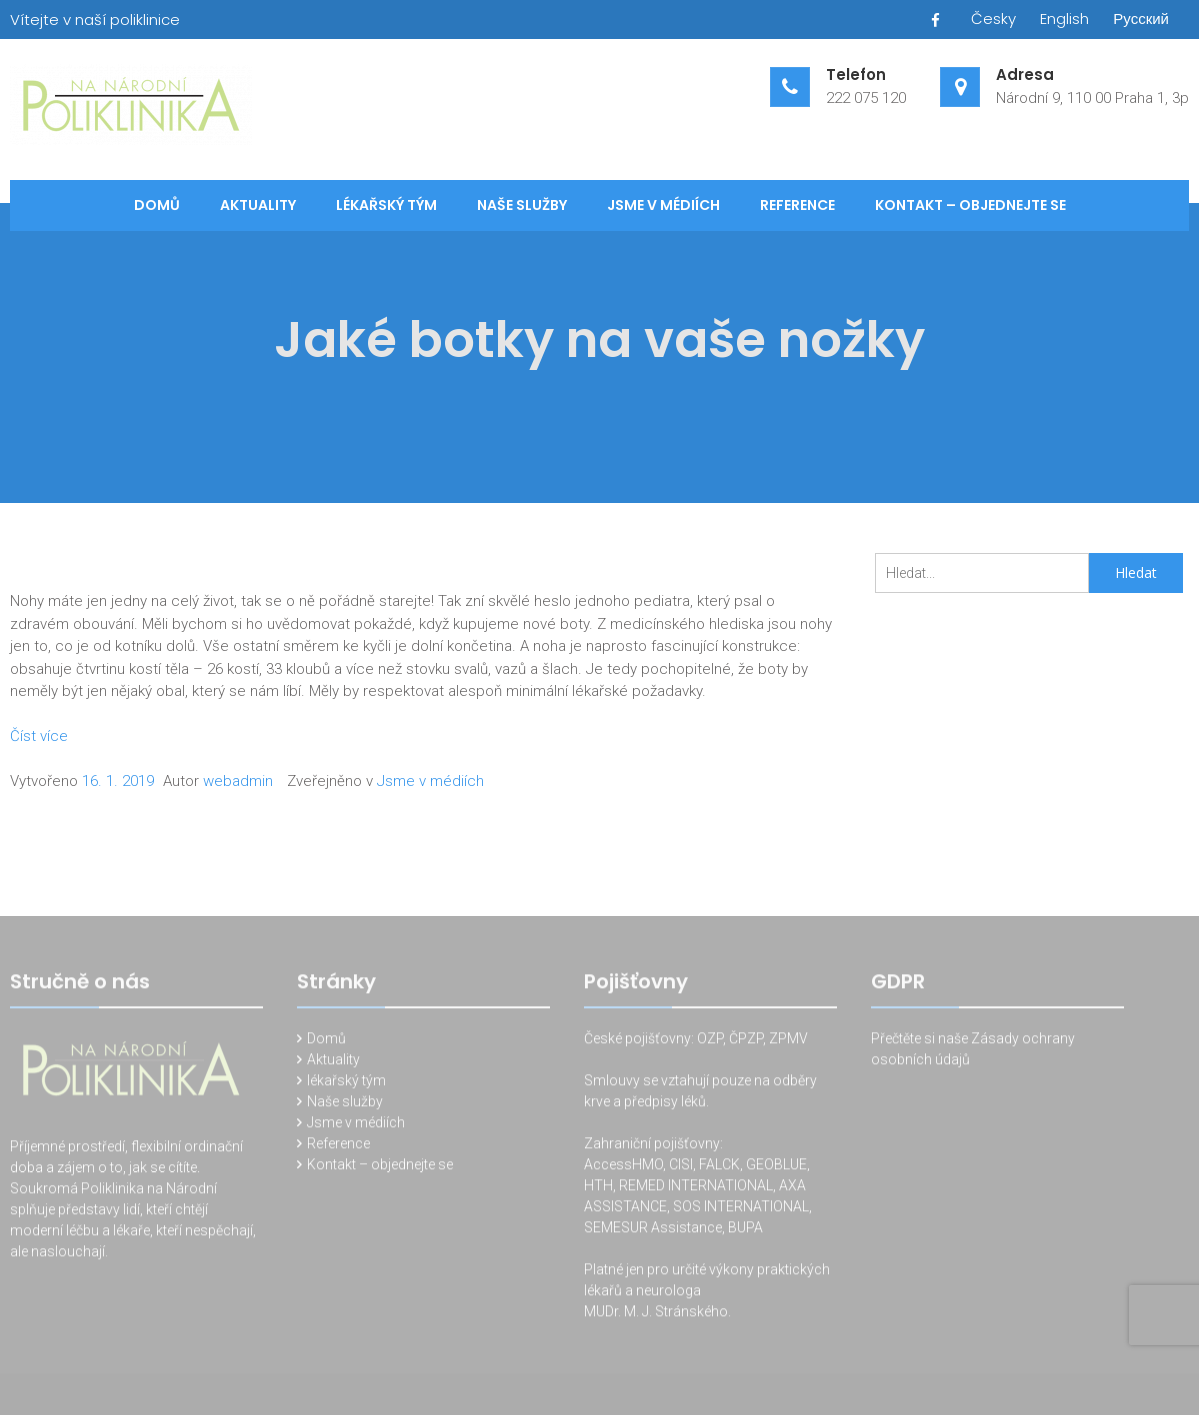 This screenshot has height=1415, width=1199. Describe the element at coordinates (258, 205) in the screenshot. I see `Aktuality` at that location.